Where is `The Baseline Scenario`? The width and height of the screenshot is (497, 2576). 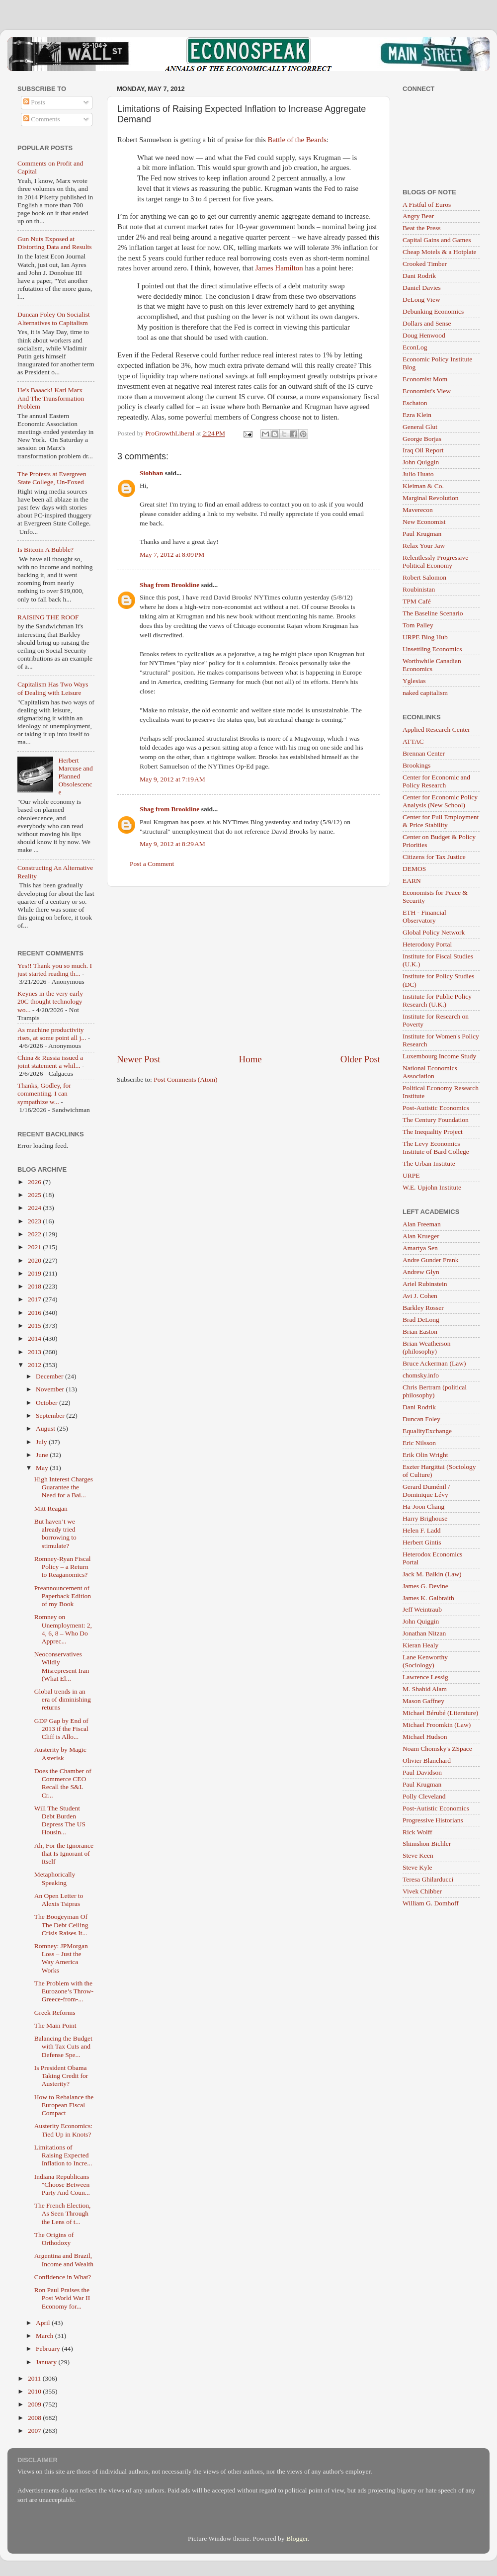
The Baseline Scenario is located at coordinates (433, 613).